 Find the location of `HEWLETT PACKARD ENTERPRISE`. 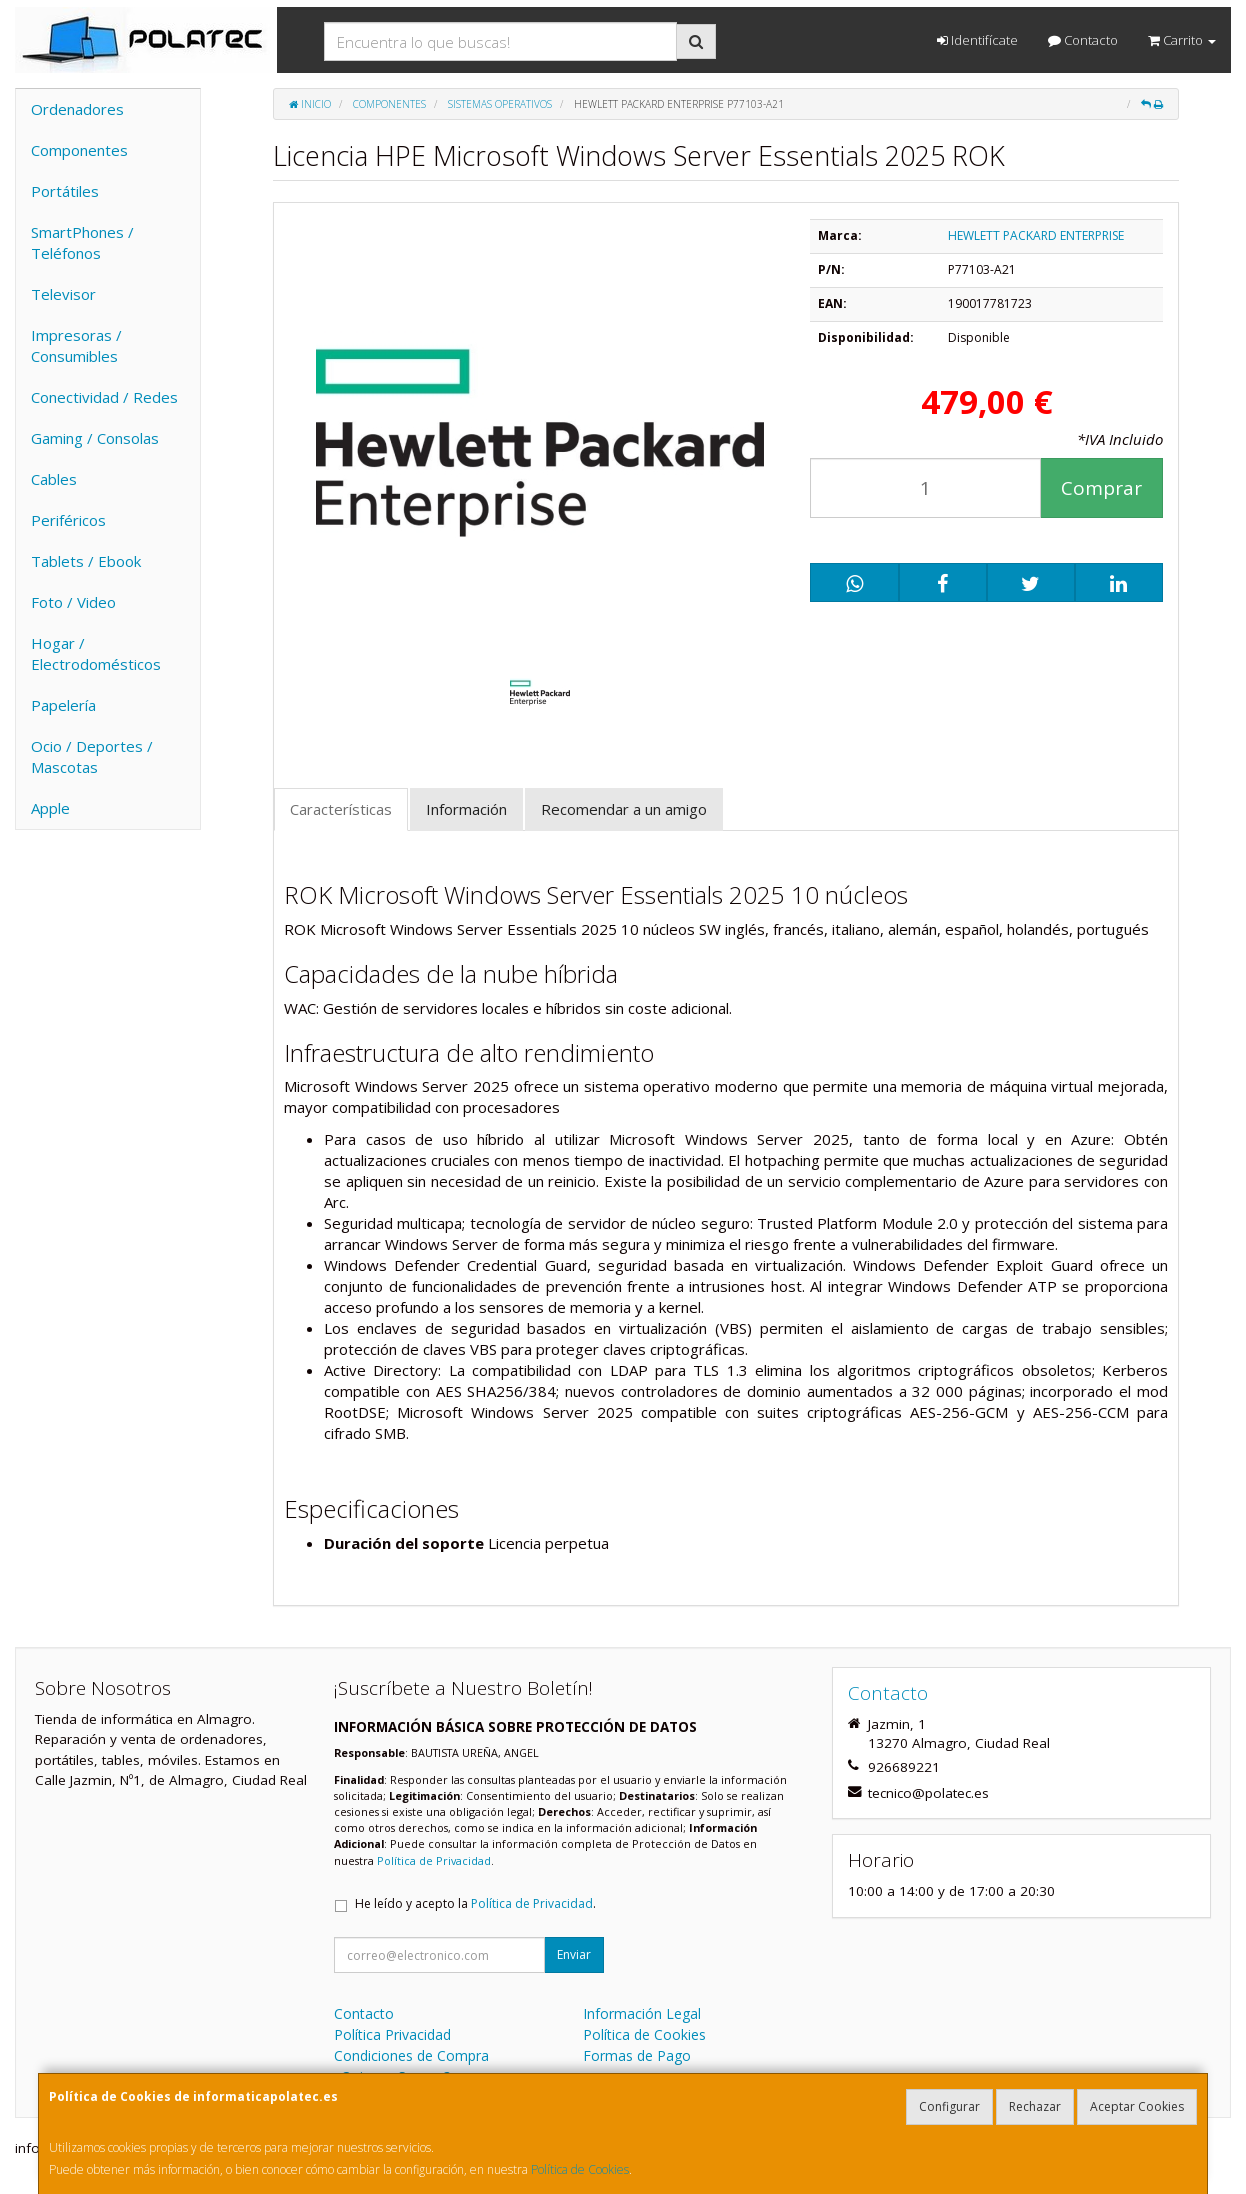

HEWLETT PACKARD ENTERPRISE is located at coordinates (1036, 235).